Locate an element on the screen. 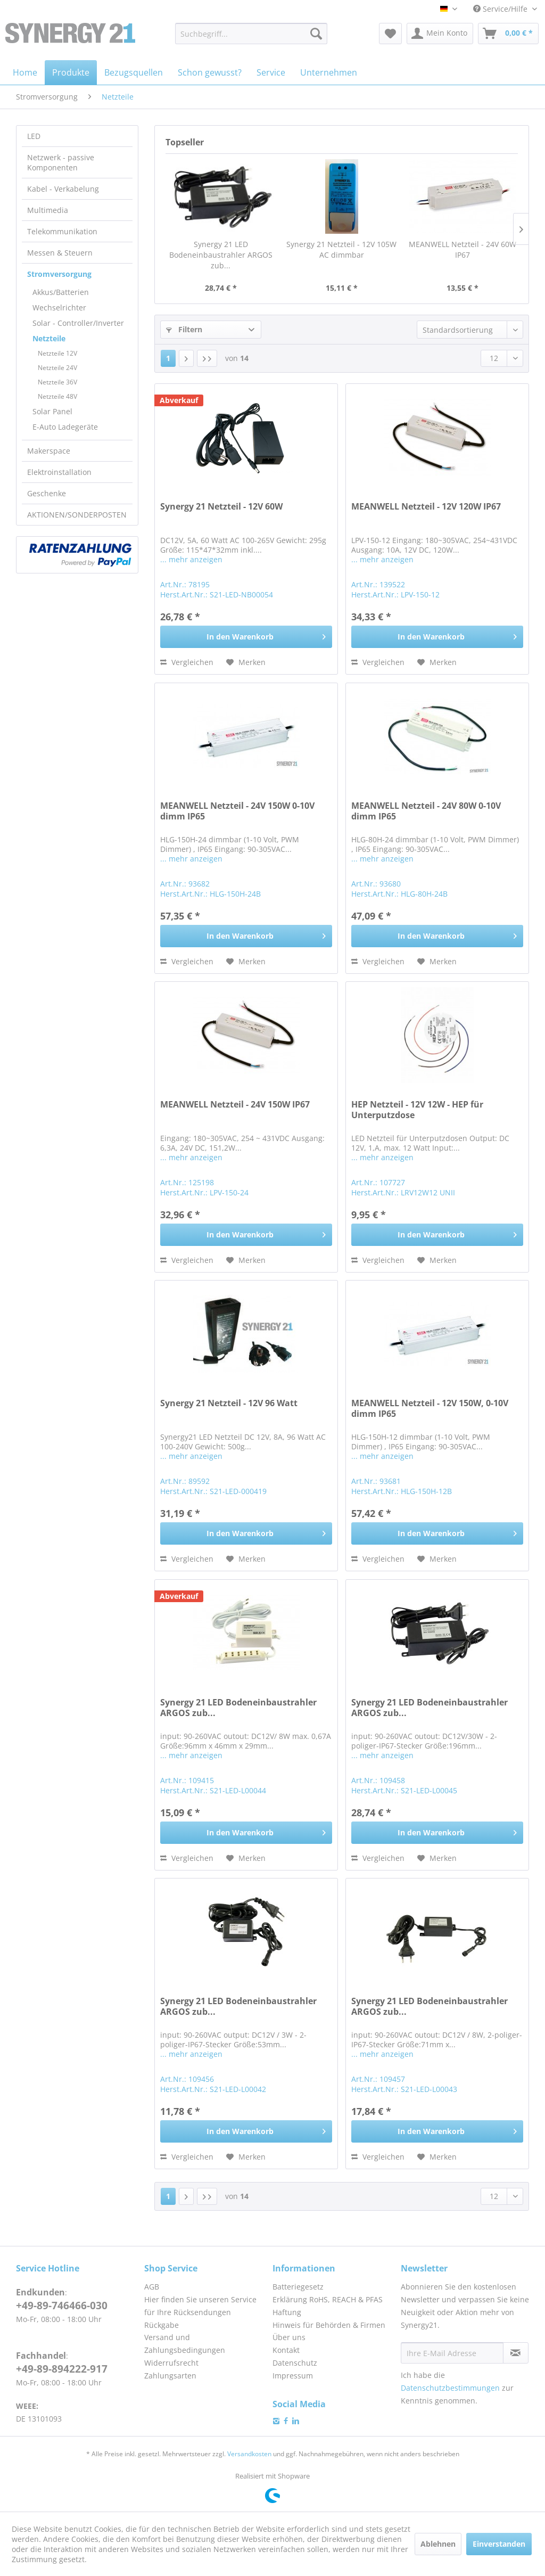  Einverstanden is located at coordinates (499, 2544).